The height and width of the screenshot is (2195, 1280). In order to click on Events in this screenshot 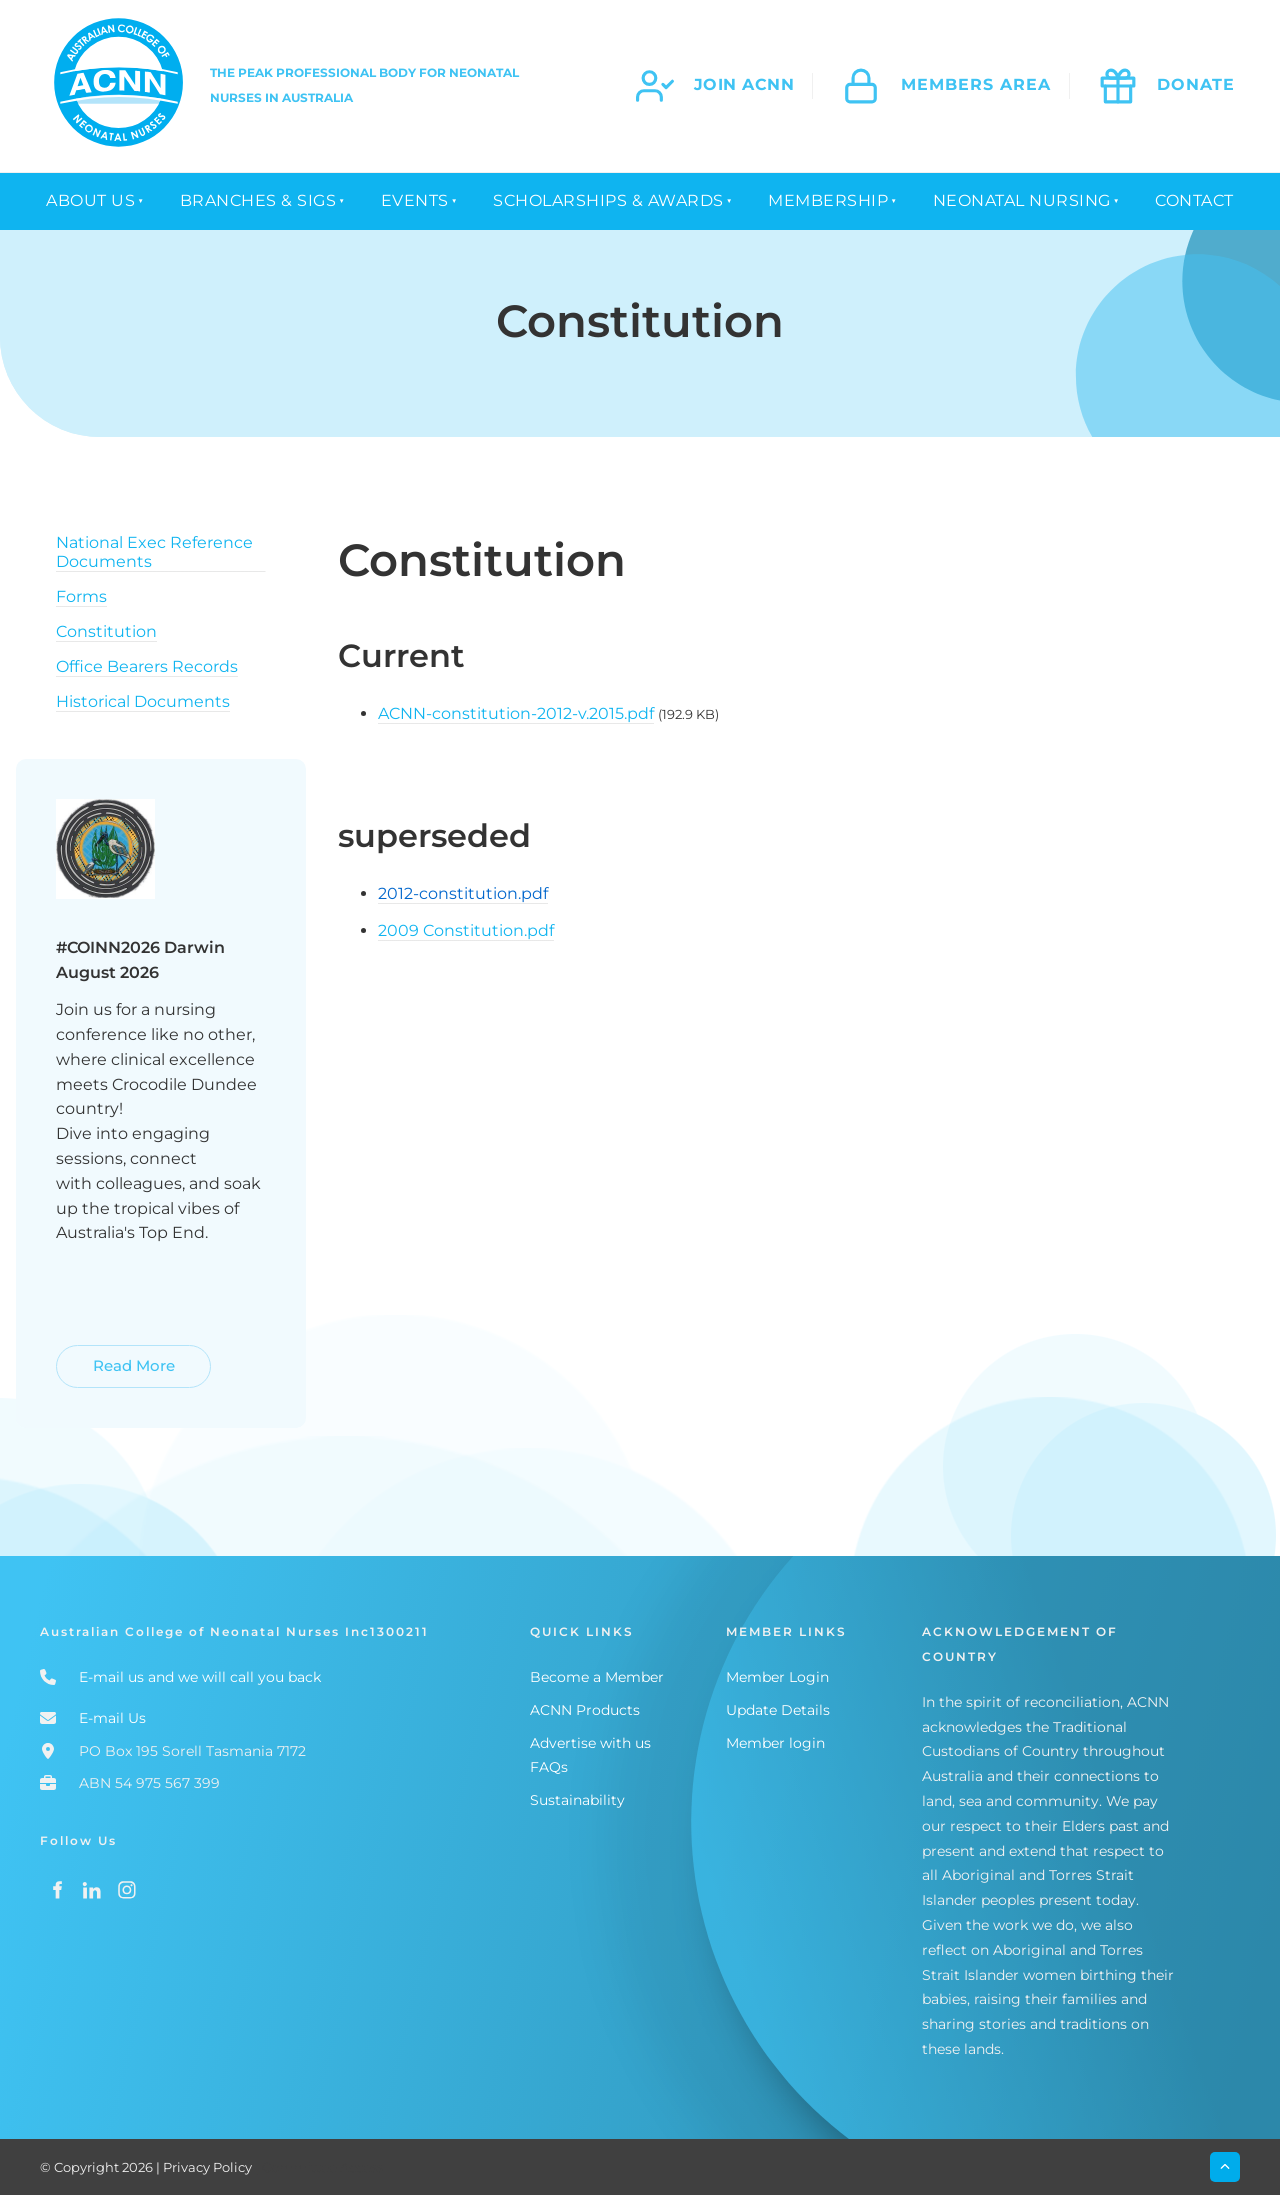, I will do `click(415, 200)`.